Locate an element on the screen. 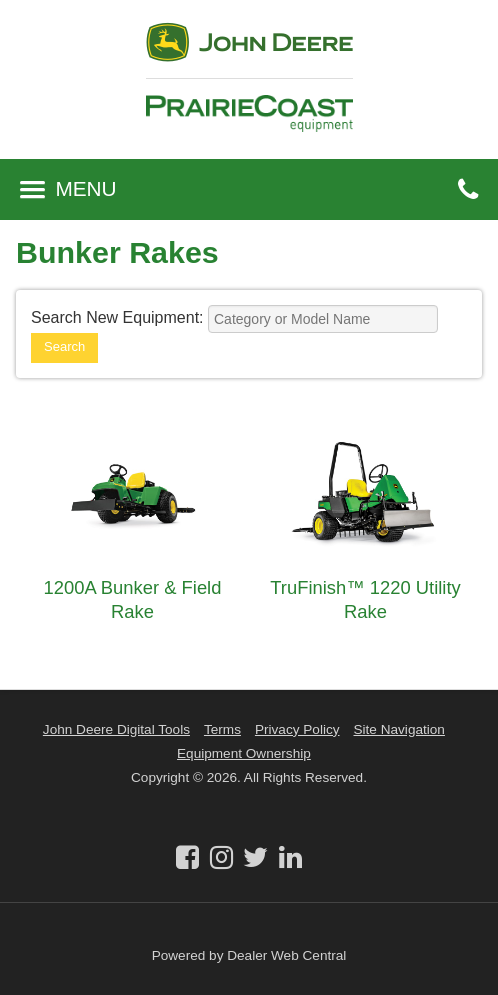  John Deere is located at coordinates (249, 50).